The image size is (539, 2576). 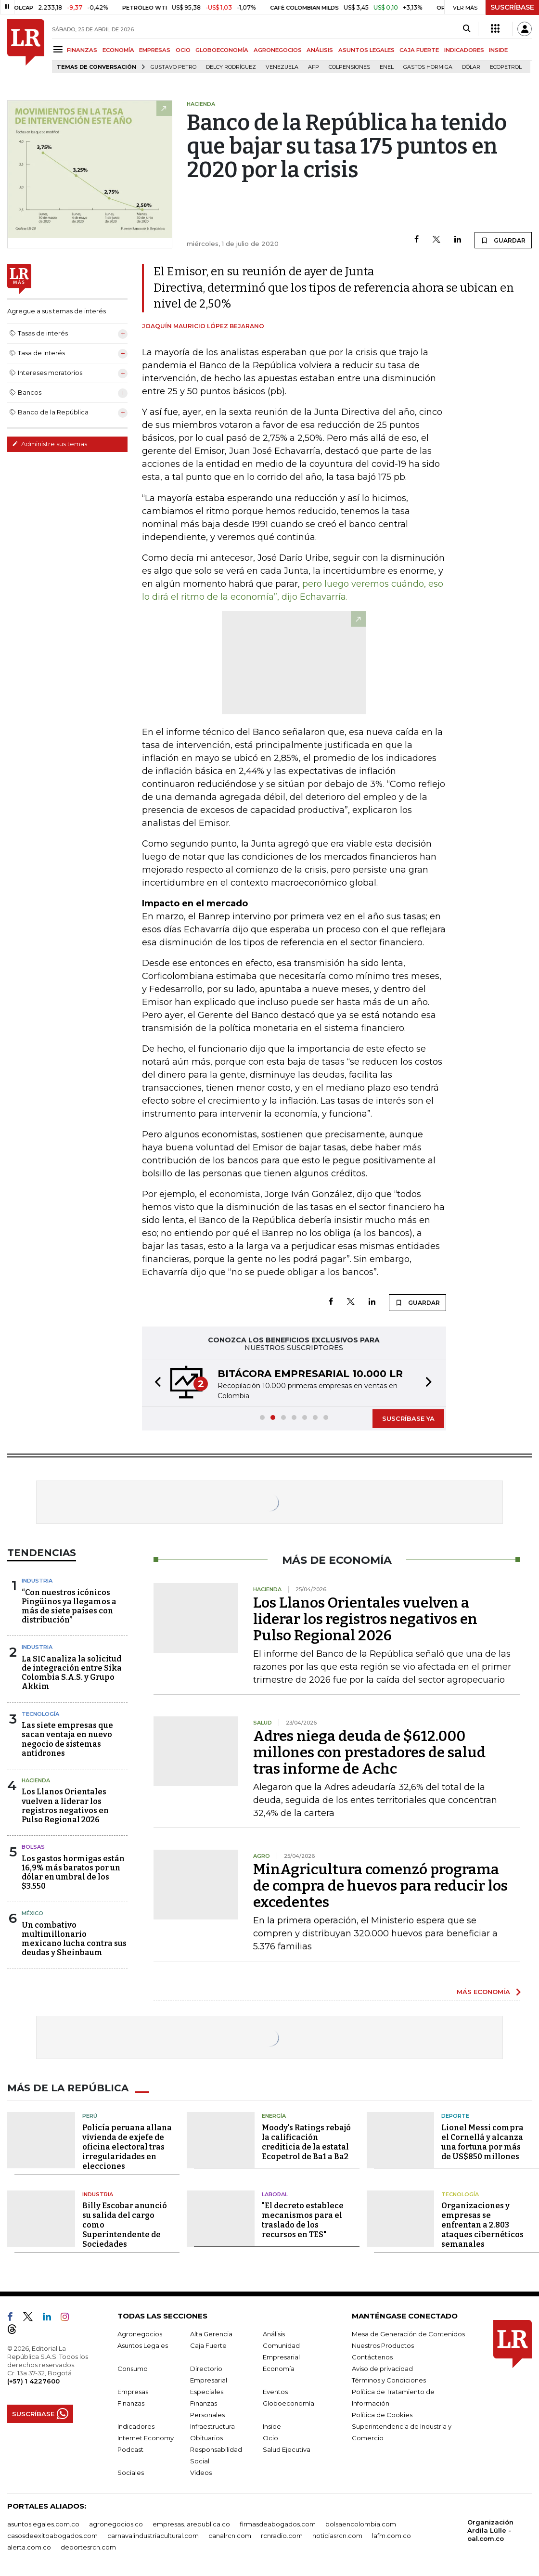 I want to click on “Con nuestros icónicos Pingüinos ya llegamos a más de siete países con distribución”, so click(x=69, y=1606).